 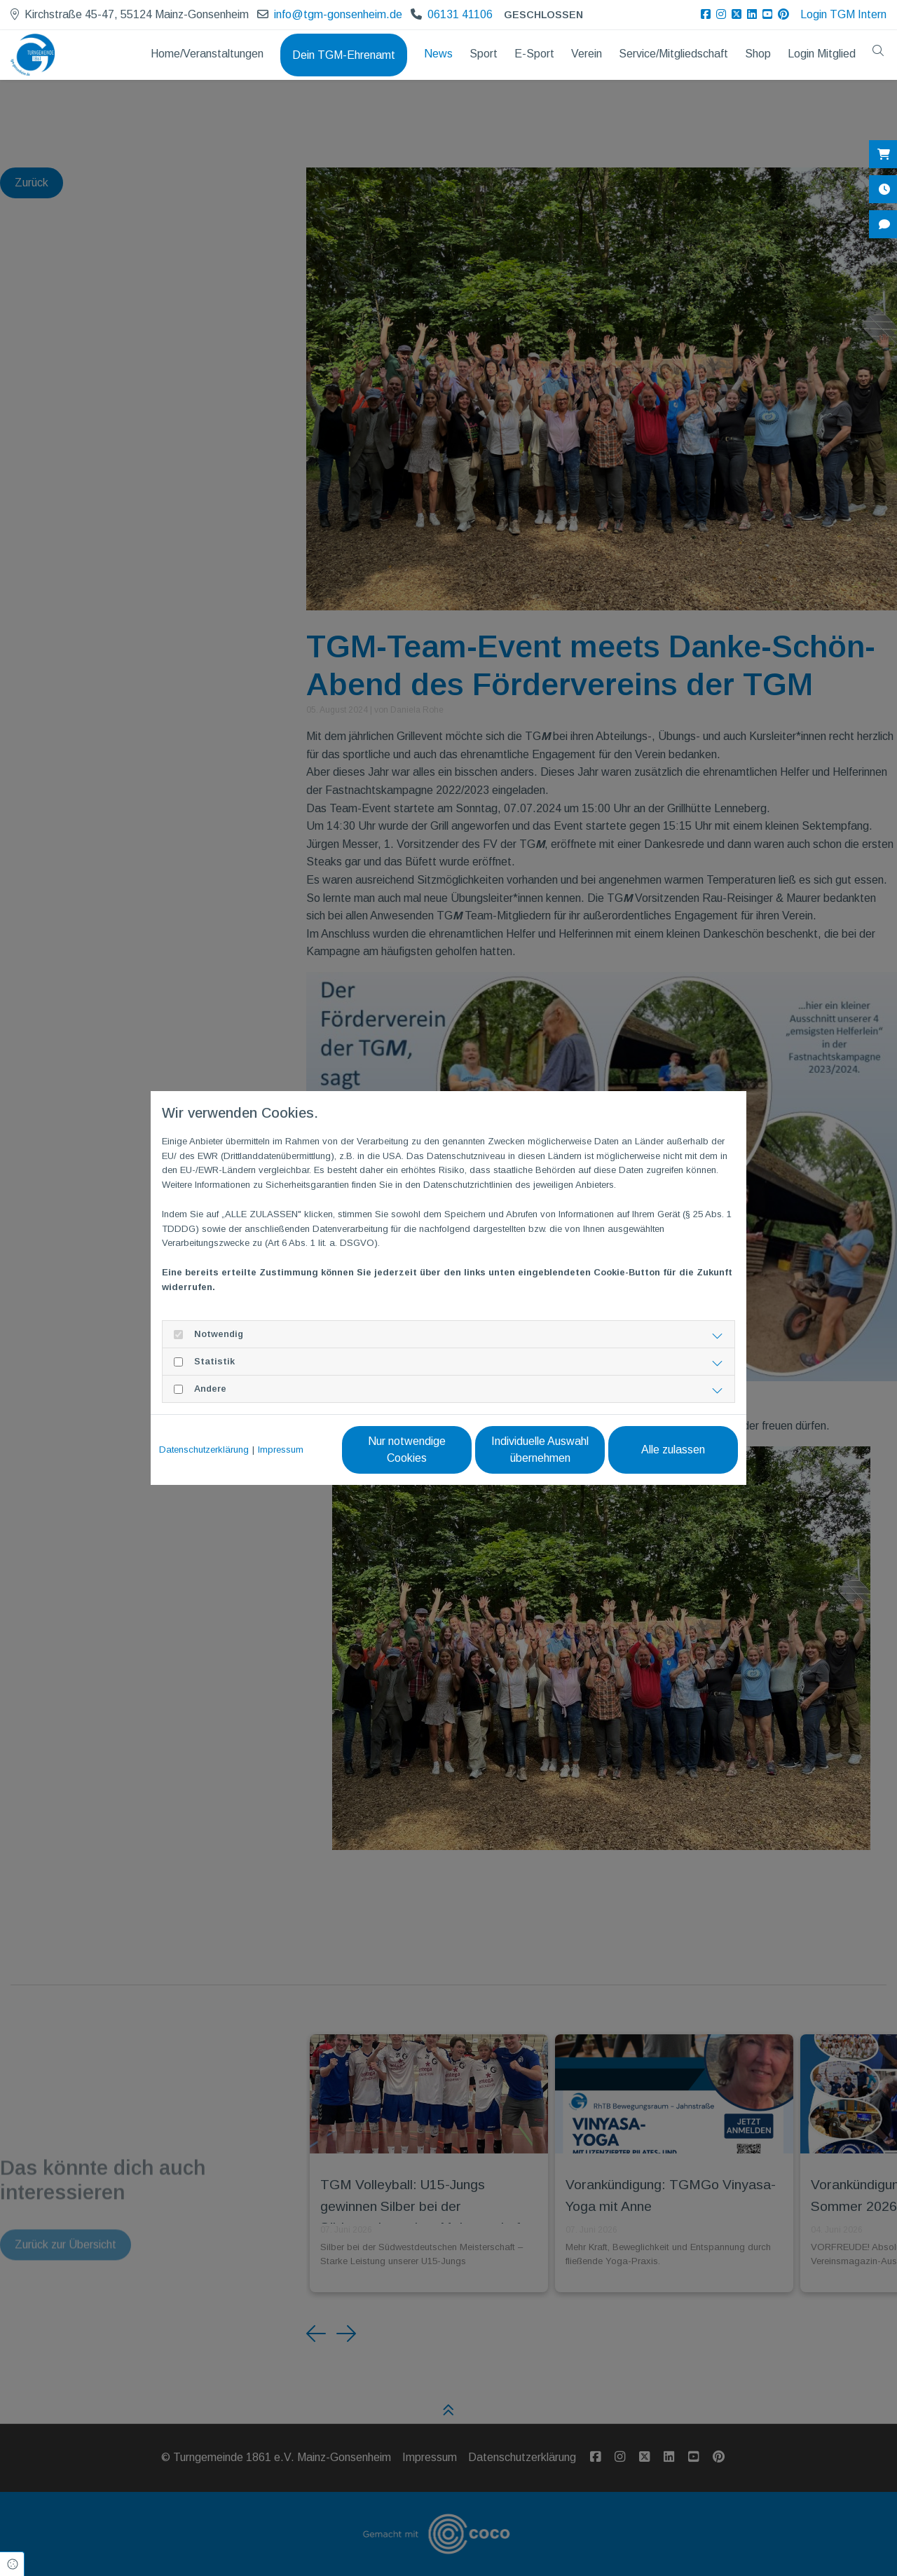 I want to click on Datenschutzerklärung, so click(x=204, y=1449).